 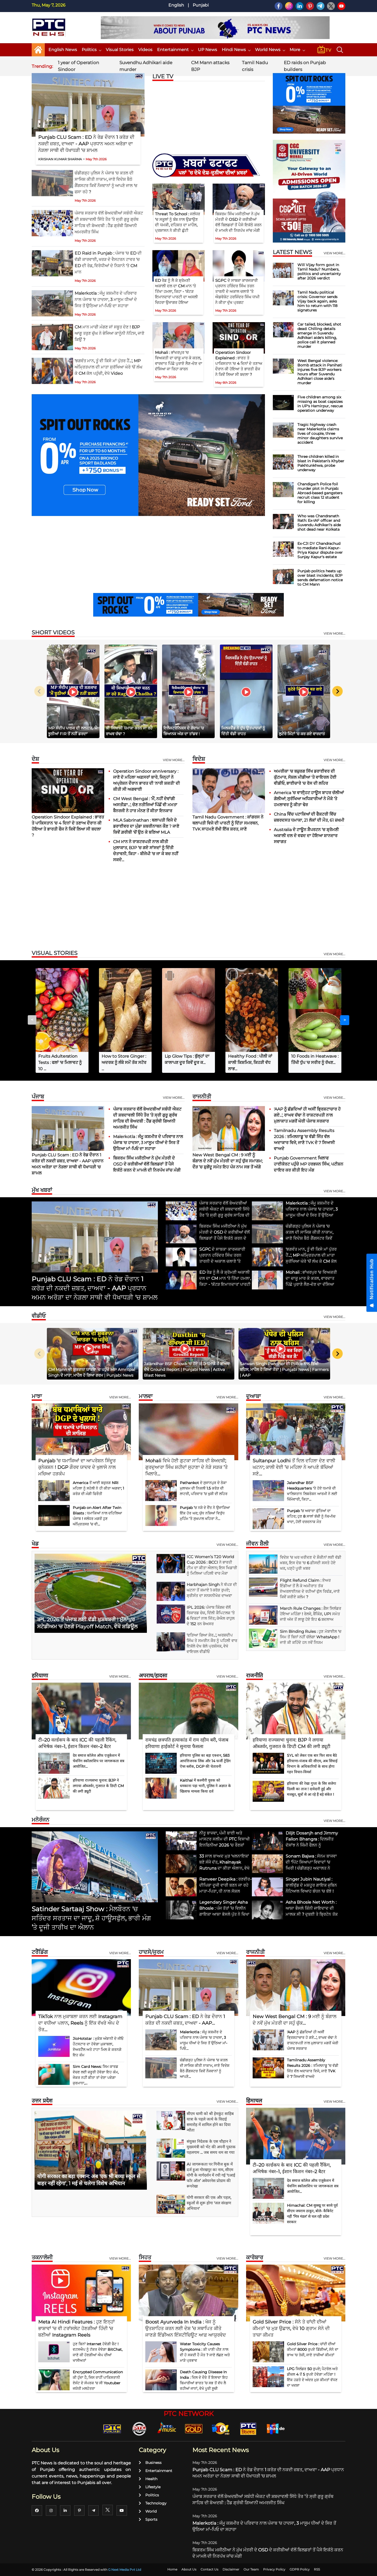 I want to click on Visual Stories, so click(x=120, y=49).